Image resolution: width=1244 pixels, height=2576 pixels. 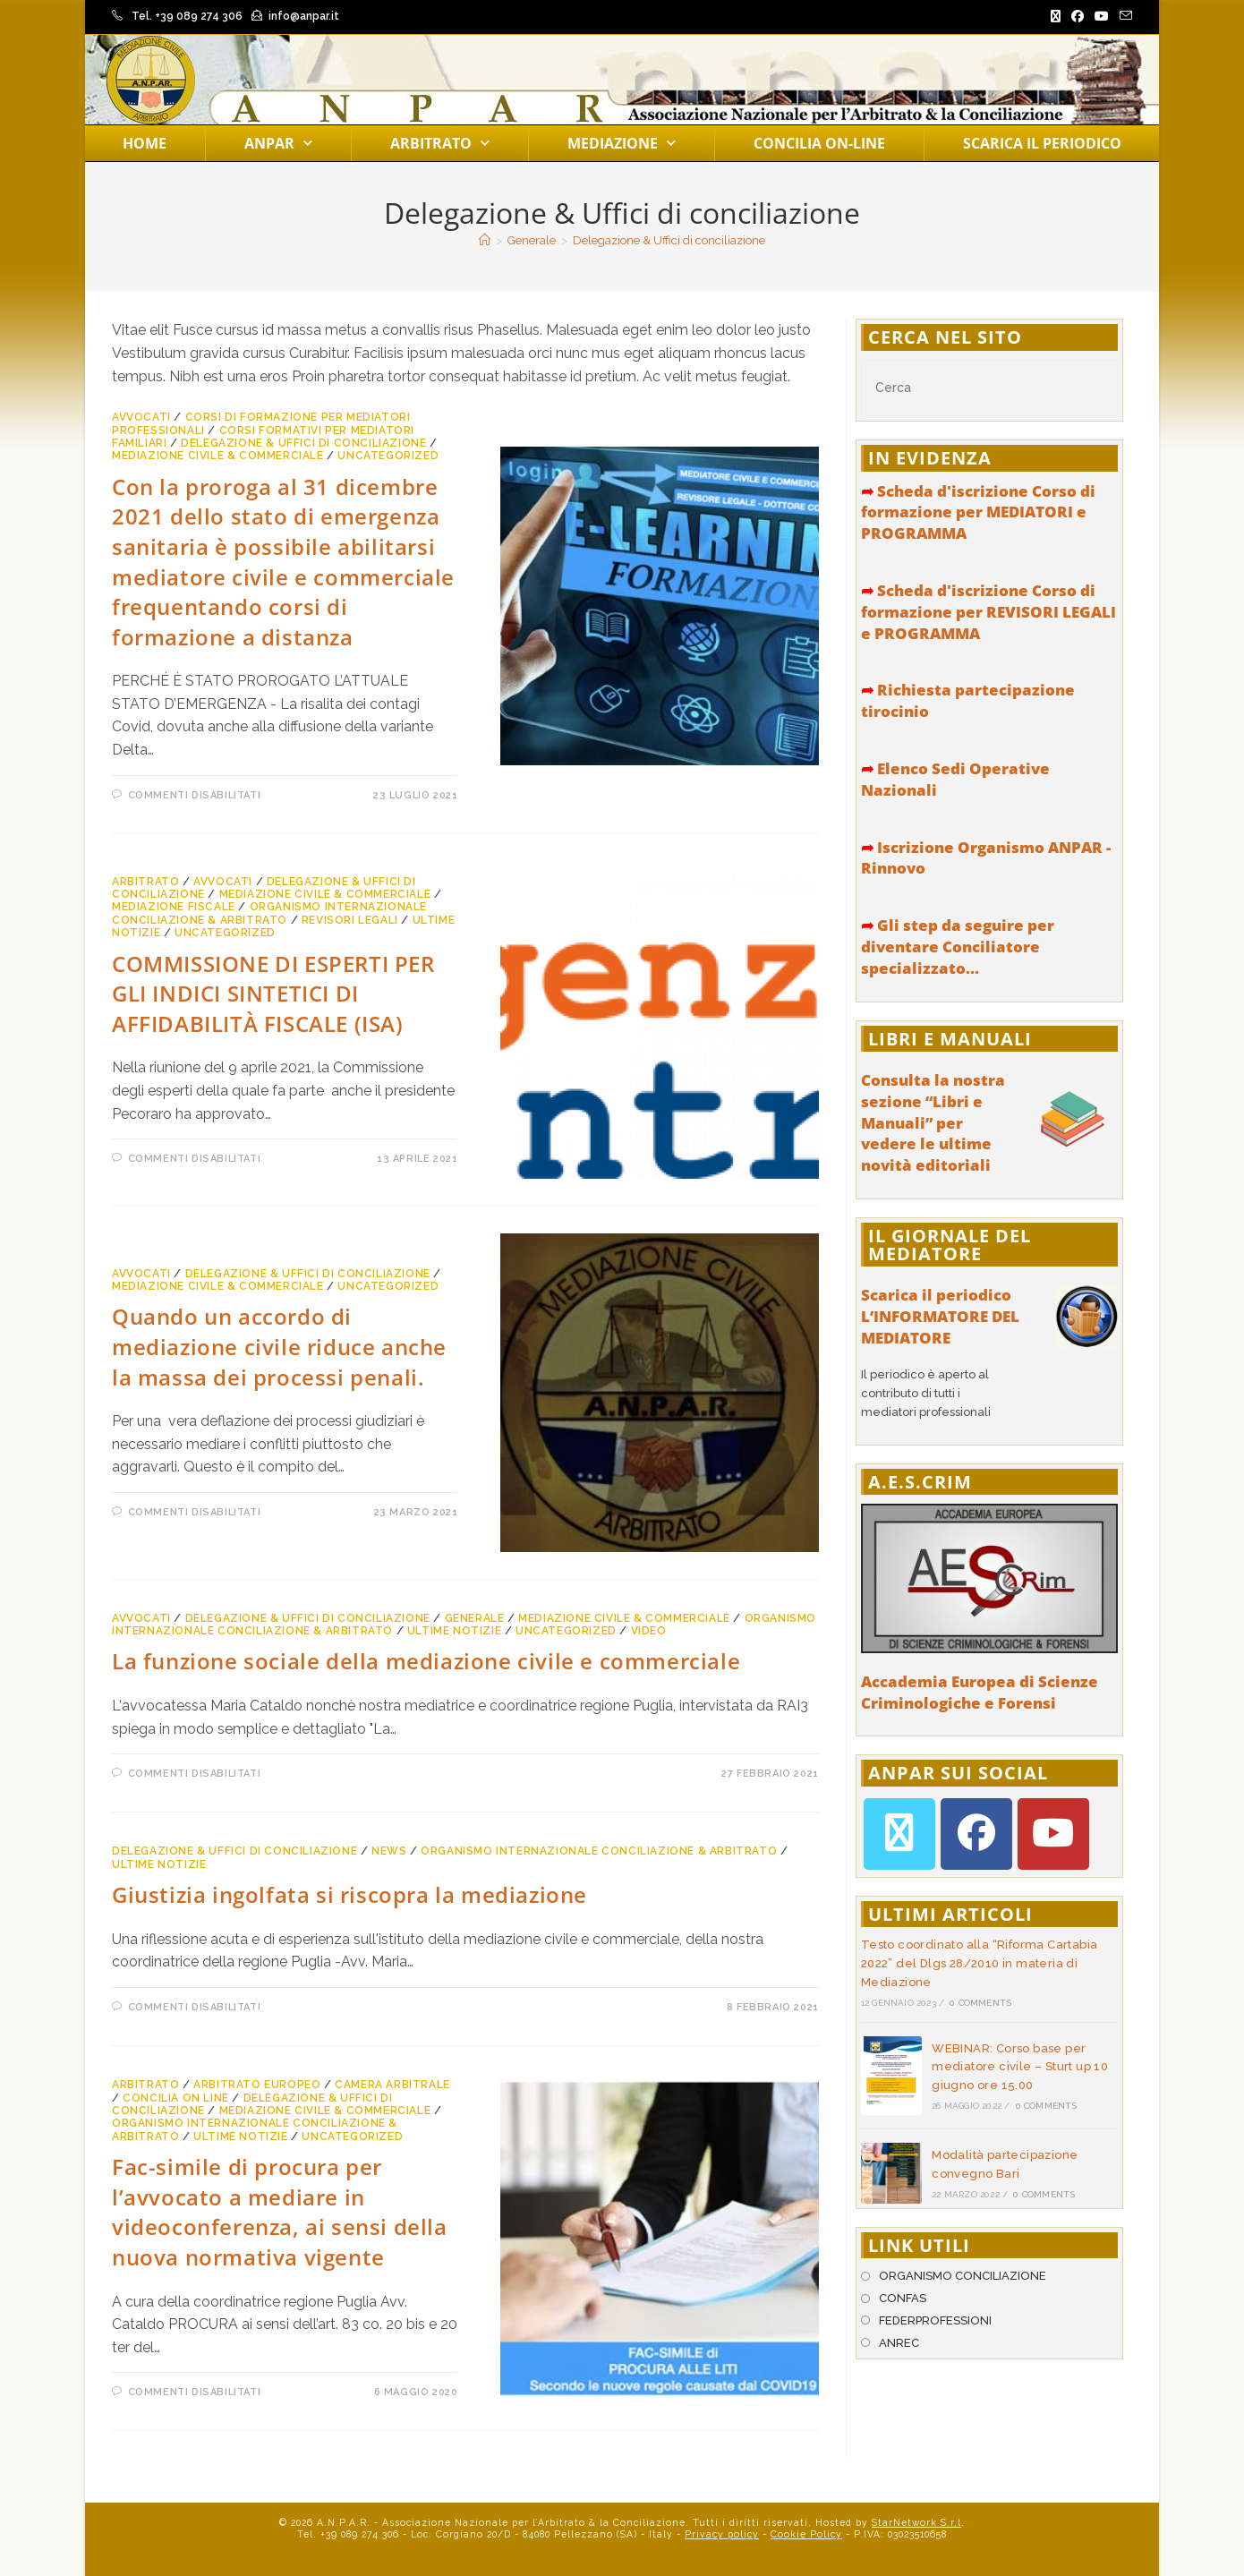 What do you see at coordinates (176, 2098) in the screenshot?
I see `Concilia on line` at bounding box center [176, 2098].